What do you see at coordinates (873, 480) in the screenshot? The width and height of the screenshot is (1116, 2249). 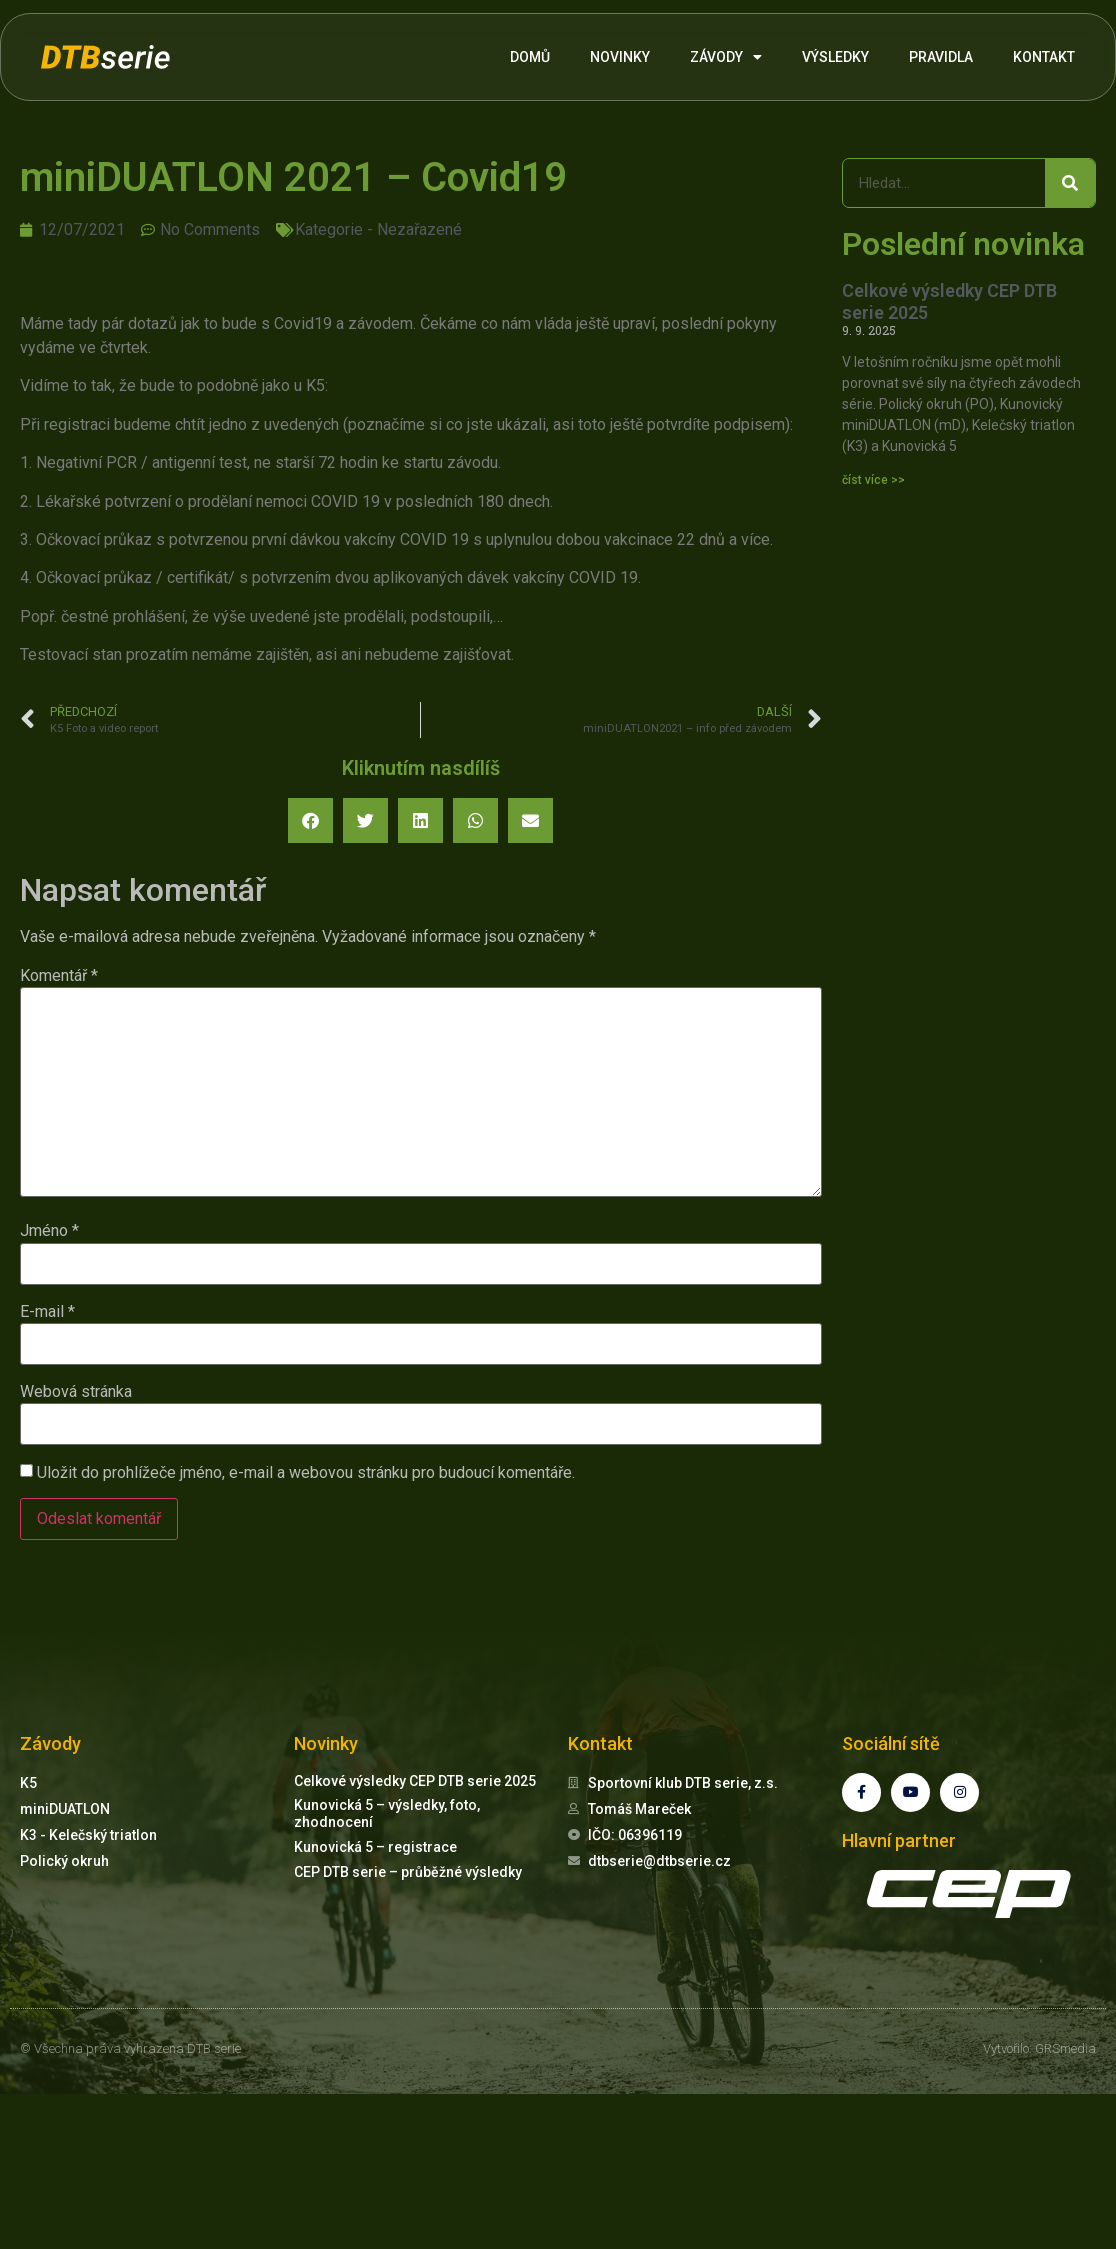 I see `číst více >> [Read more about Celkové výsledky CEP DTB serie 2025]` at bounding box center [873, 480].